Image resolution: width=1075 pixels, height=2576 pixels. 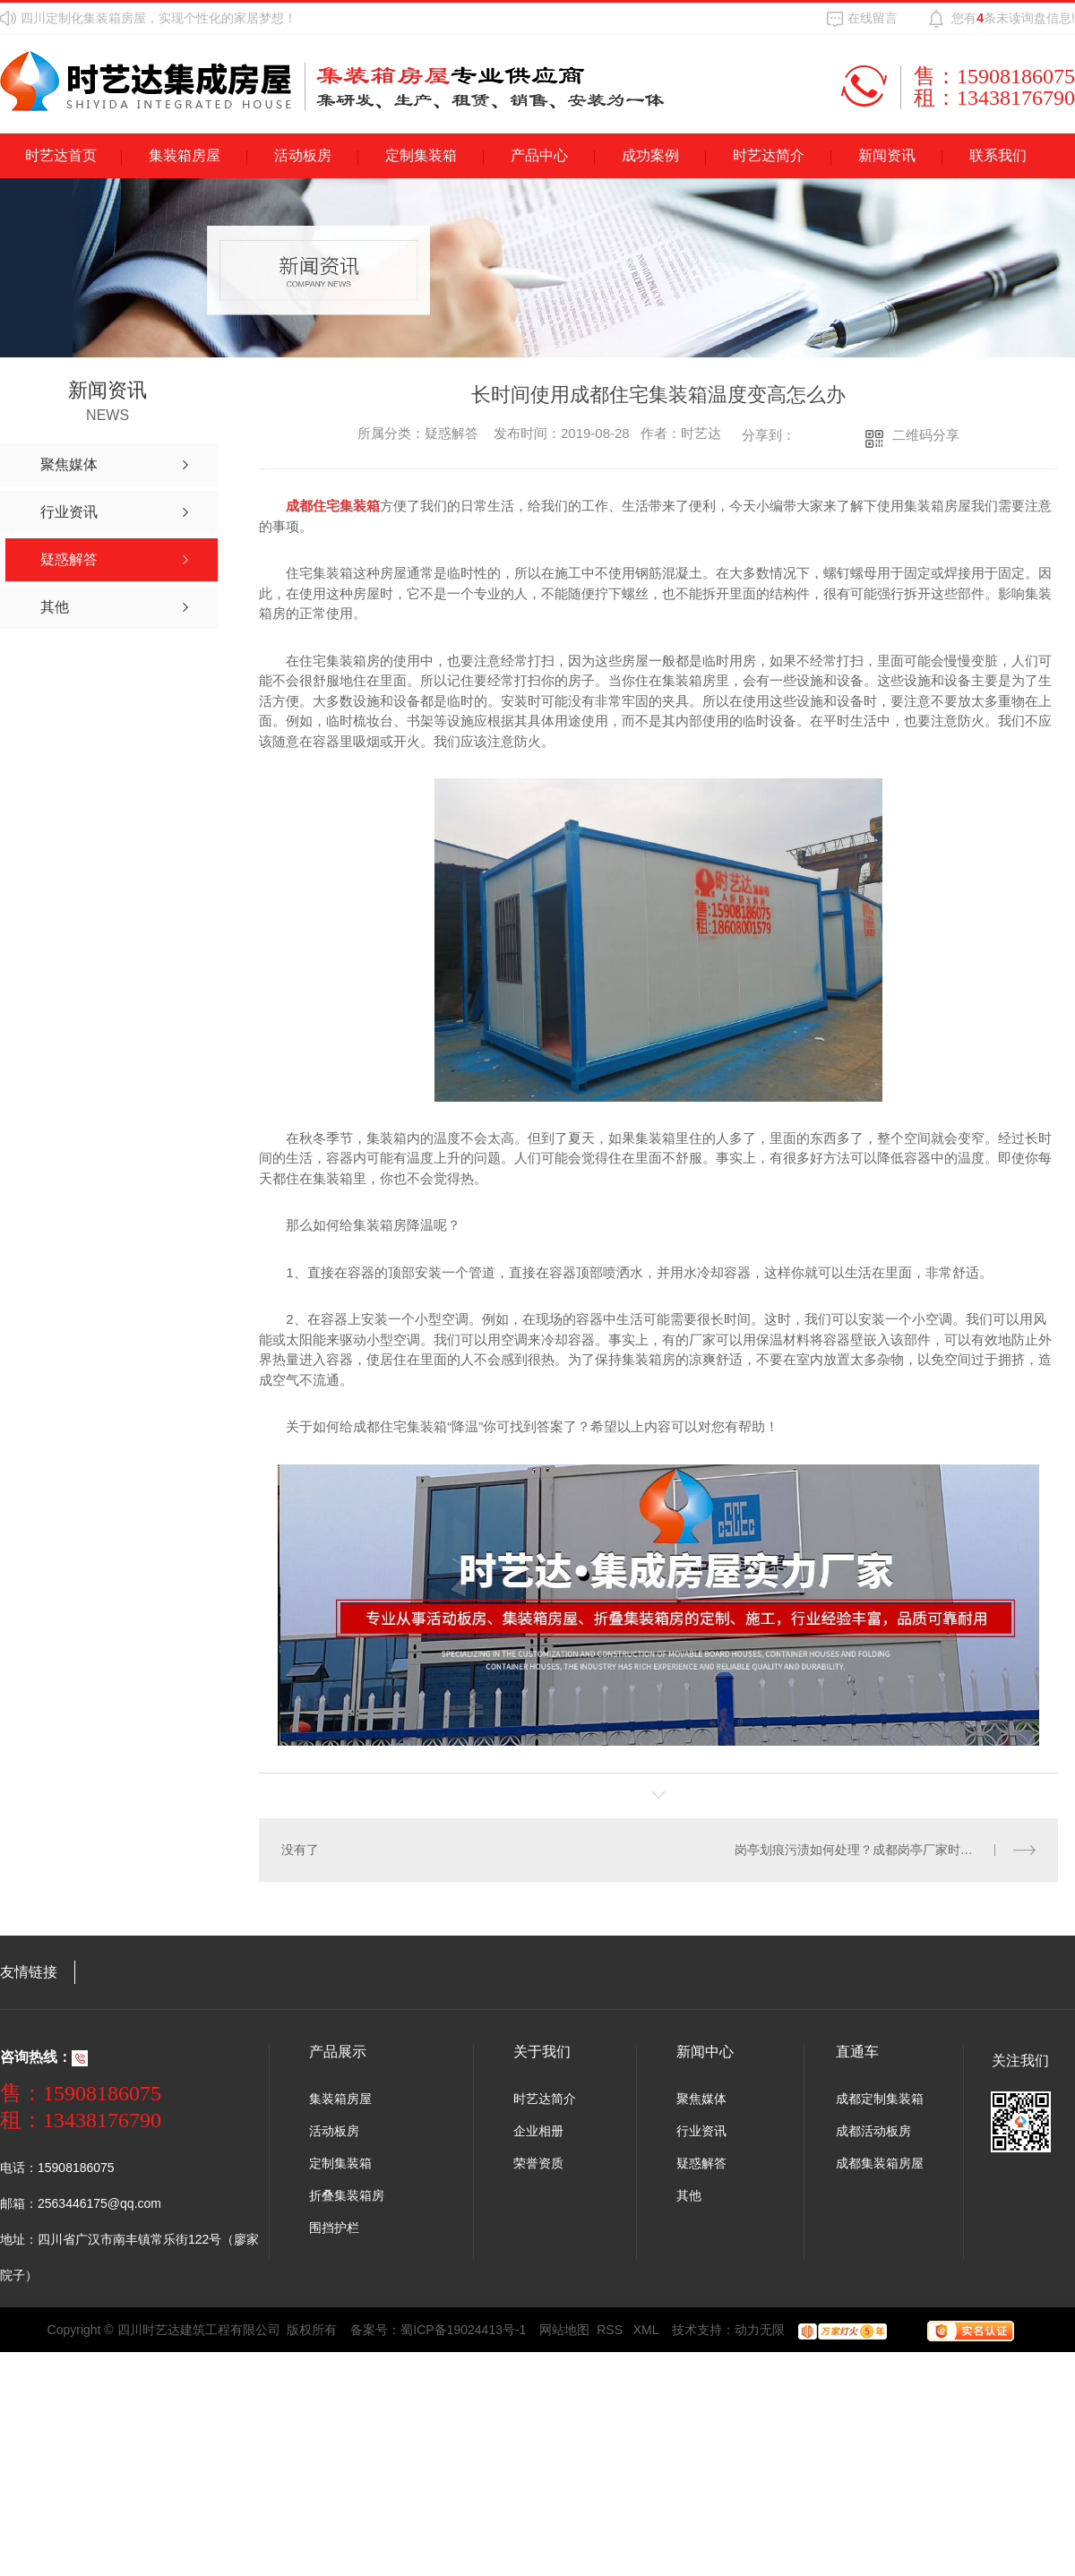 I want to click on 荣誉资质, so click(x=538, y=2163).